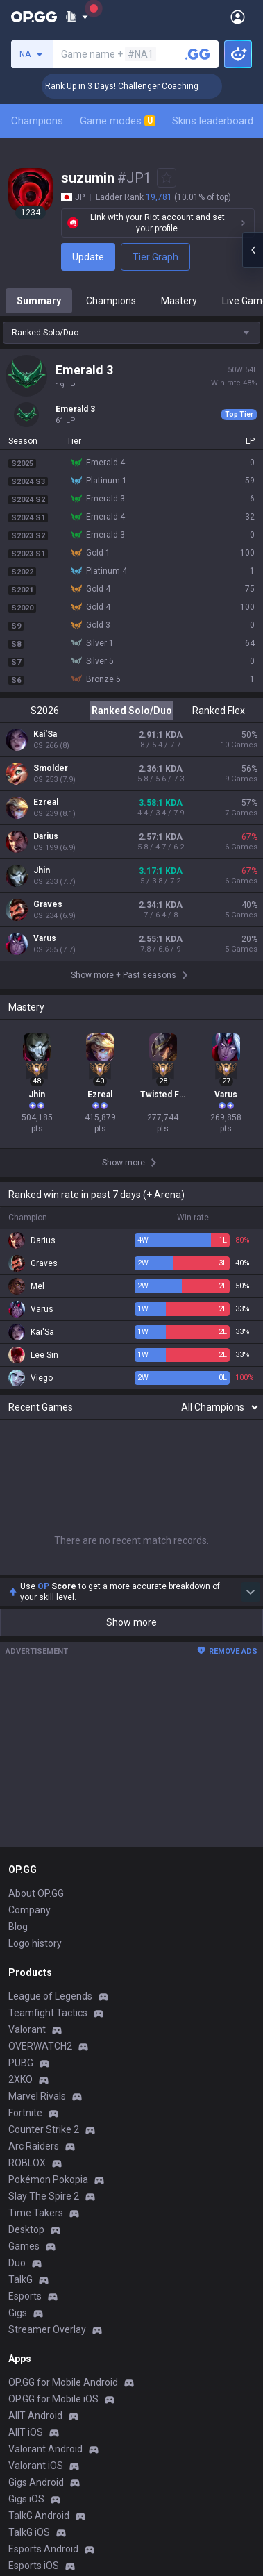 The width and height of the screenshot is (263, 2576). I want to click on Gigs, so click(17, 2312).